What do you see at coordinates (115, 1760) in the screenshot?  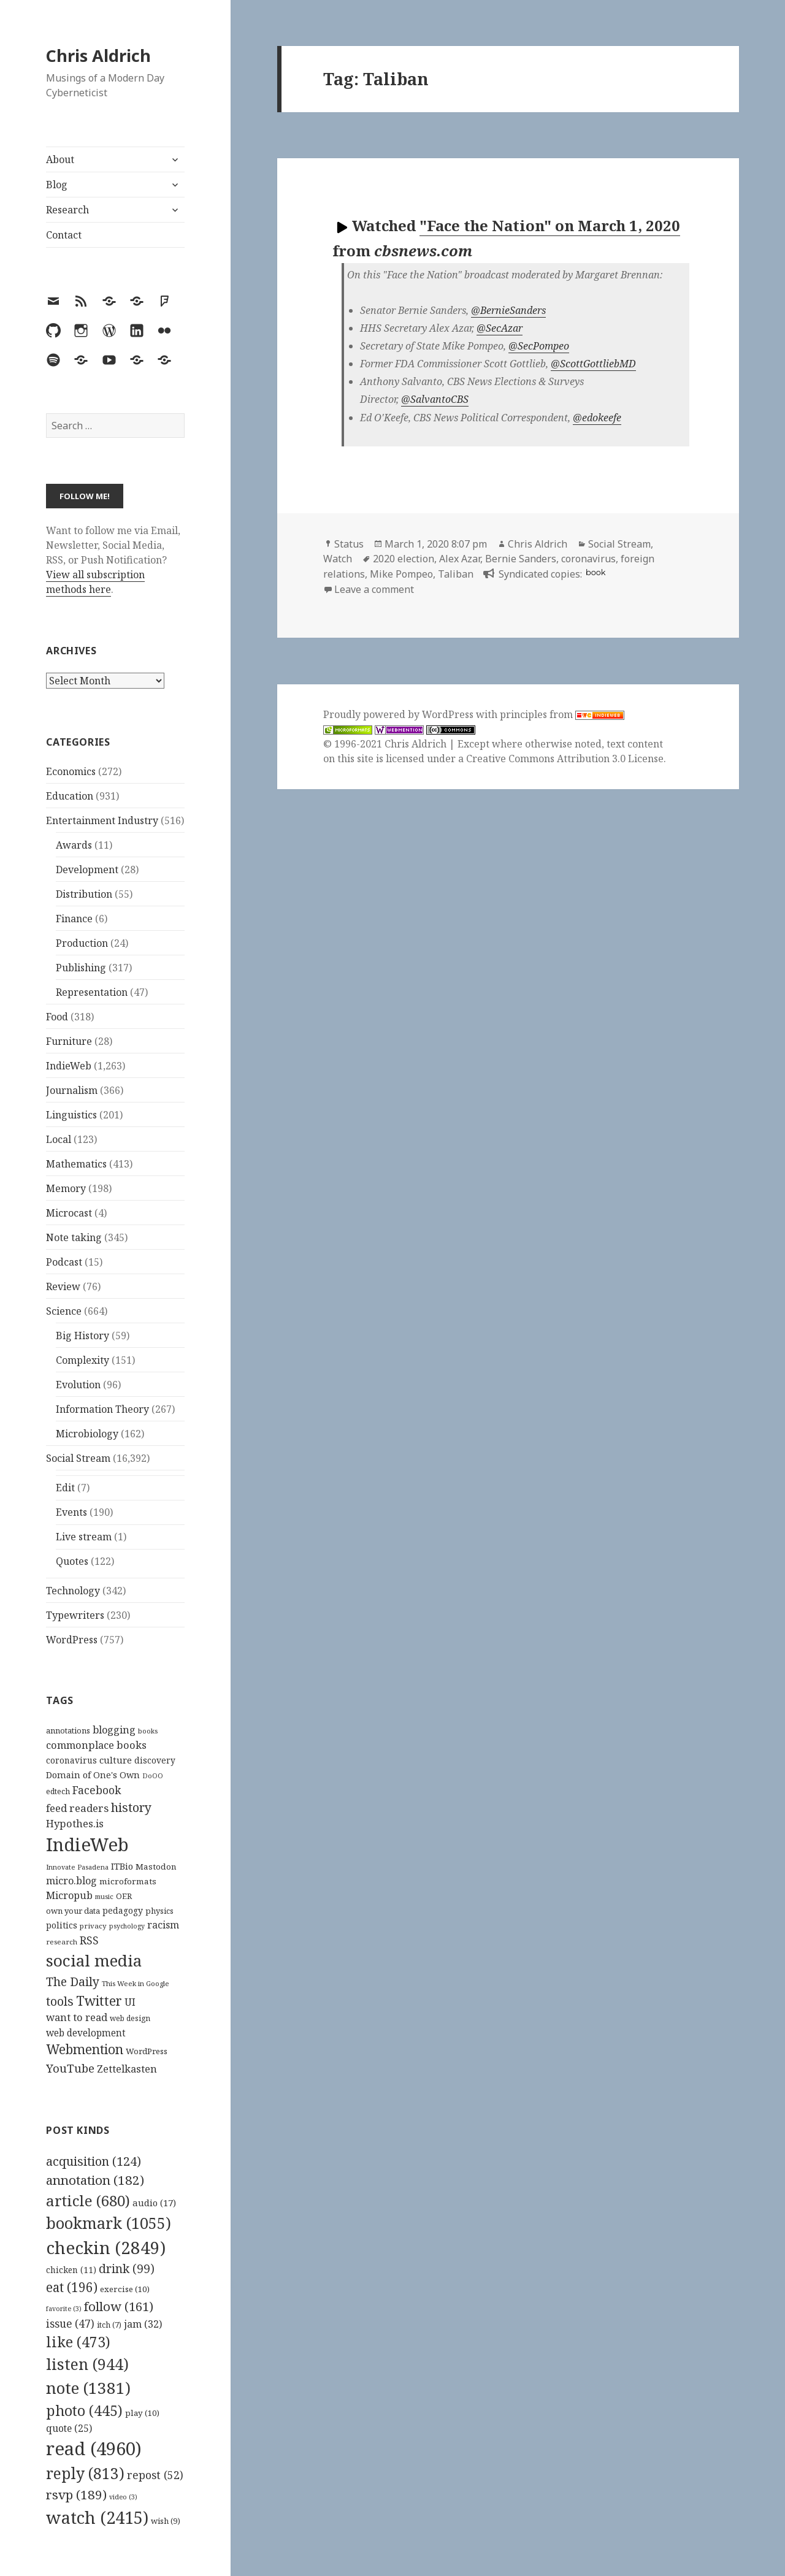 I see `culture [culture (152 items)]` at bounding box center [115, 1760].